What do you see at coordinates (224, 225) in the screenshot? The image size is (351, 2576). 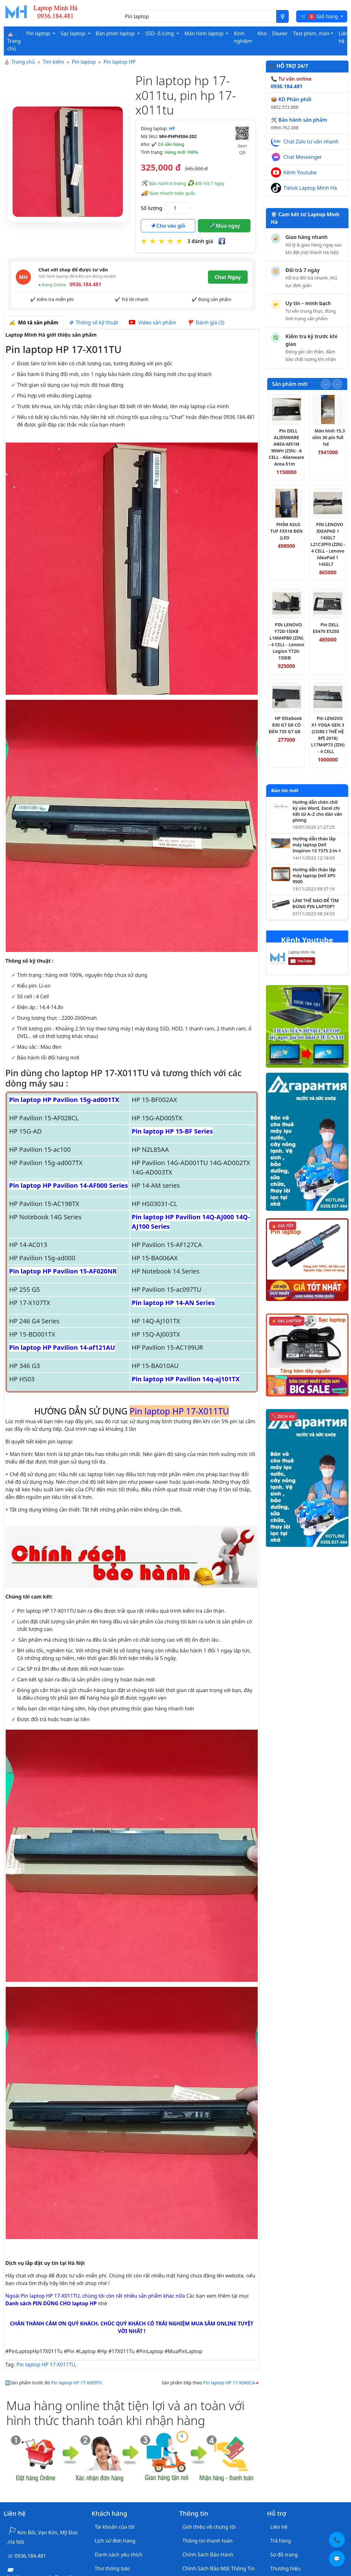 I see `Mua ngay` at bounding box center [224, 225].